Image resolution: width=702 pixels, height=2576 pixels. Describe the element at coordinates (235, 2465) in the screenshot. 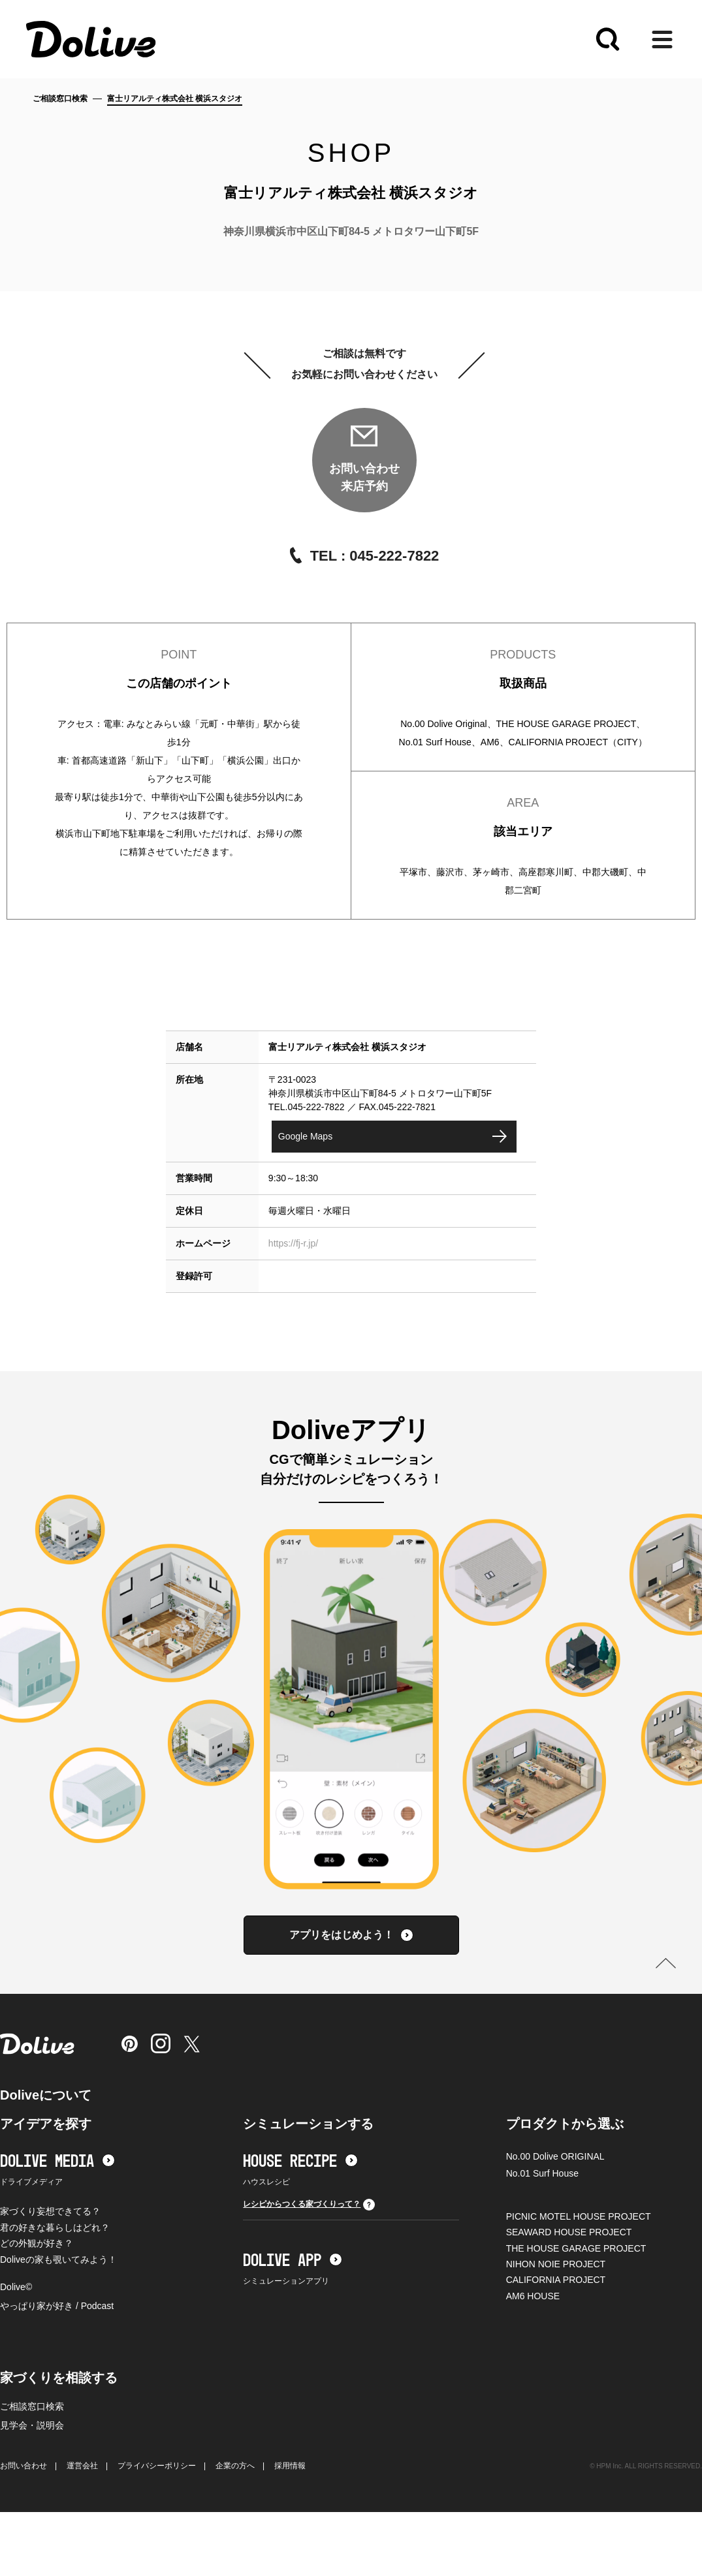

I see `企業の方へ` at that location.